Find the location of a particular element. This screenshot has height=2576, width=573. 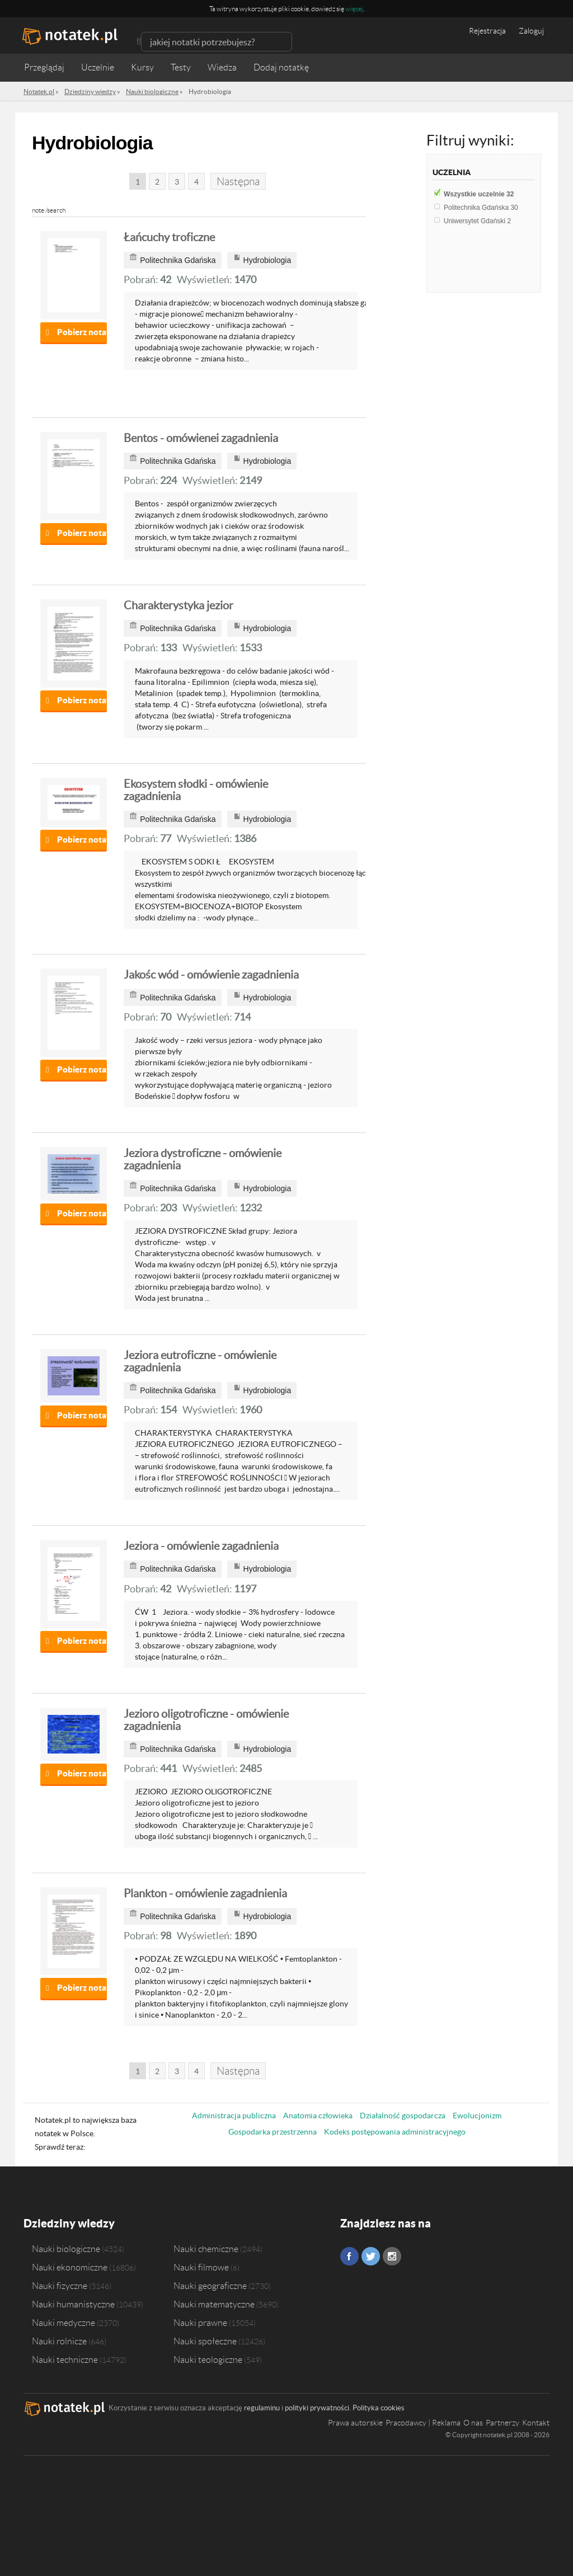

Testy is located at coordinates (181, 67).